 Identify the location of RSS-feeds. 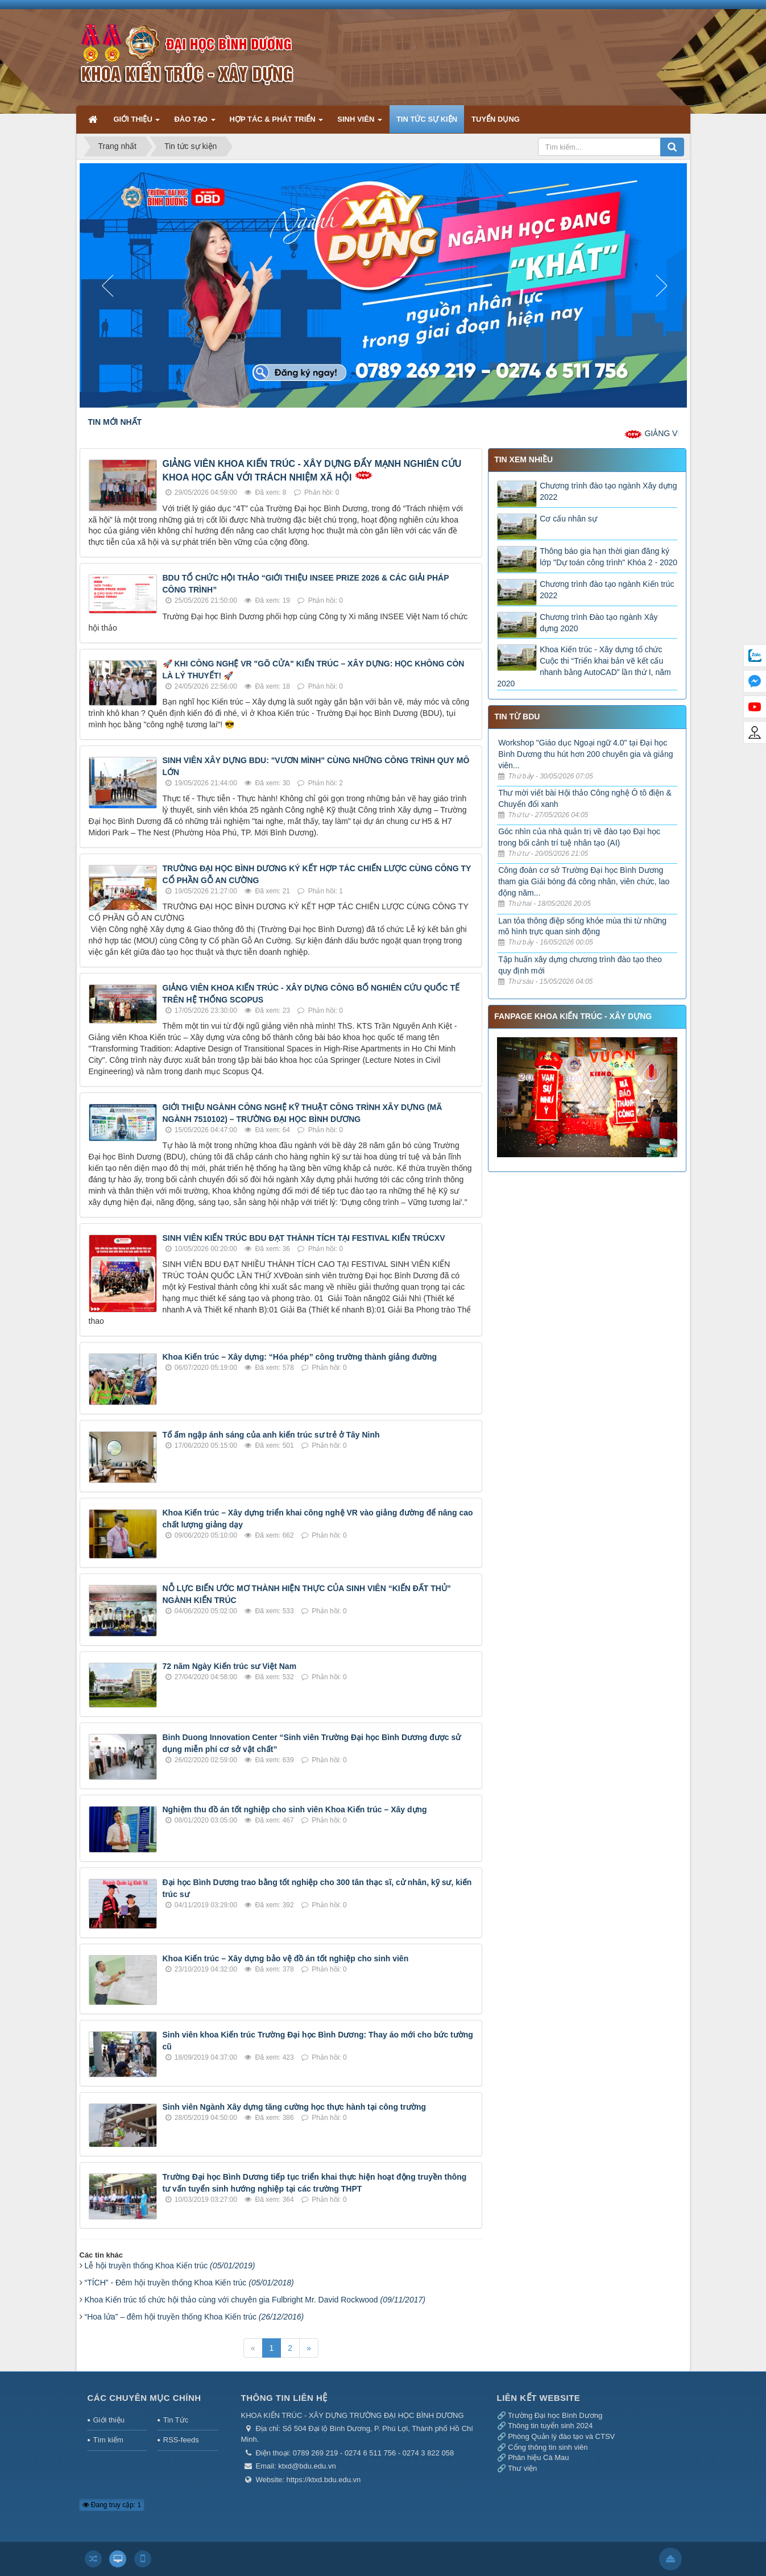
(181, 2440).